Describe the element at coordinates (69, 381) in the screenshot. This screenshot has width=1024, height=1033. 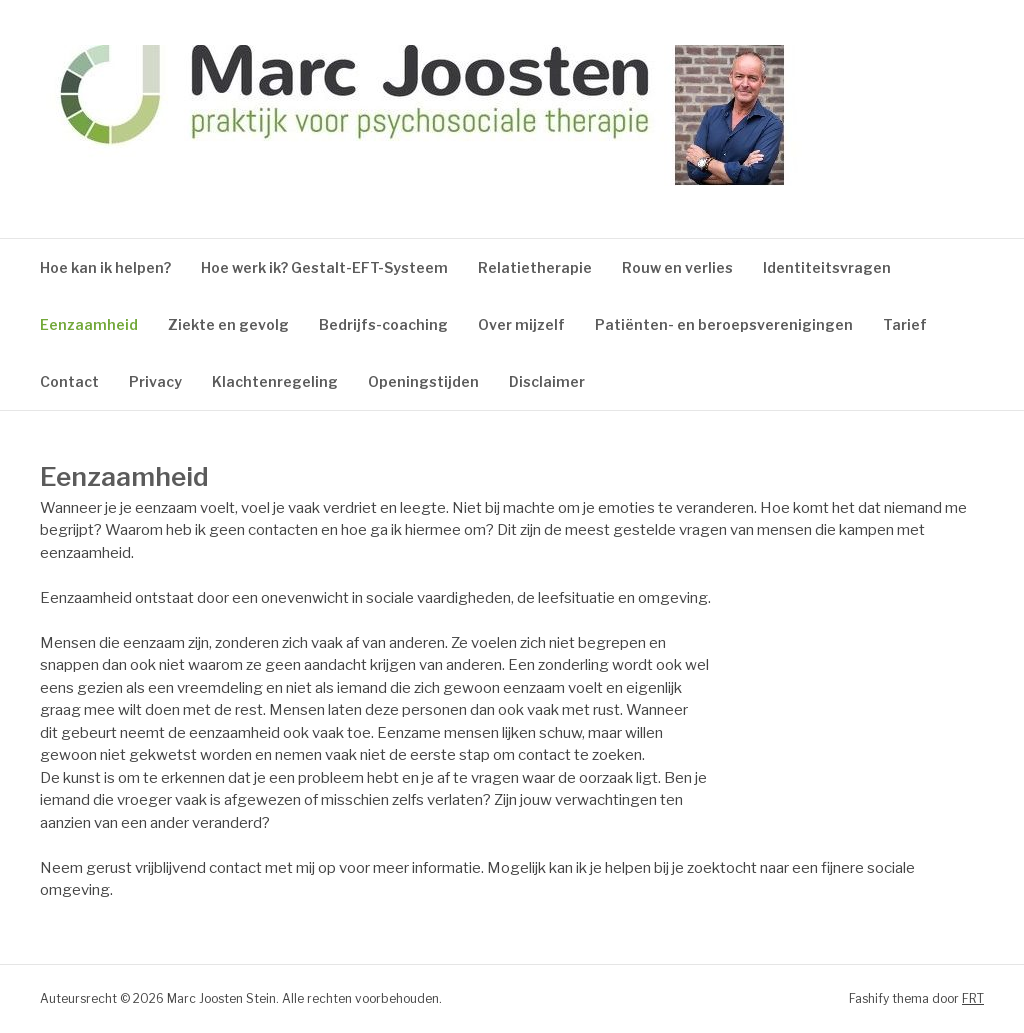
I see `Contact` at that location.